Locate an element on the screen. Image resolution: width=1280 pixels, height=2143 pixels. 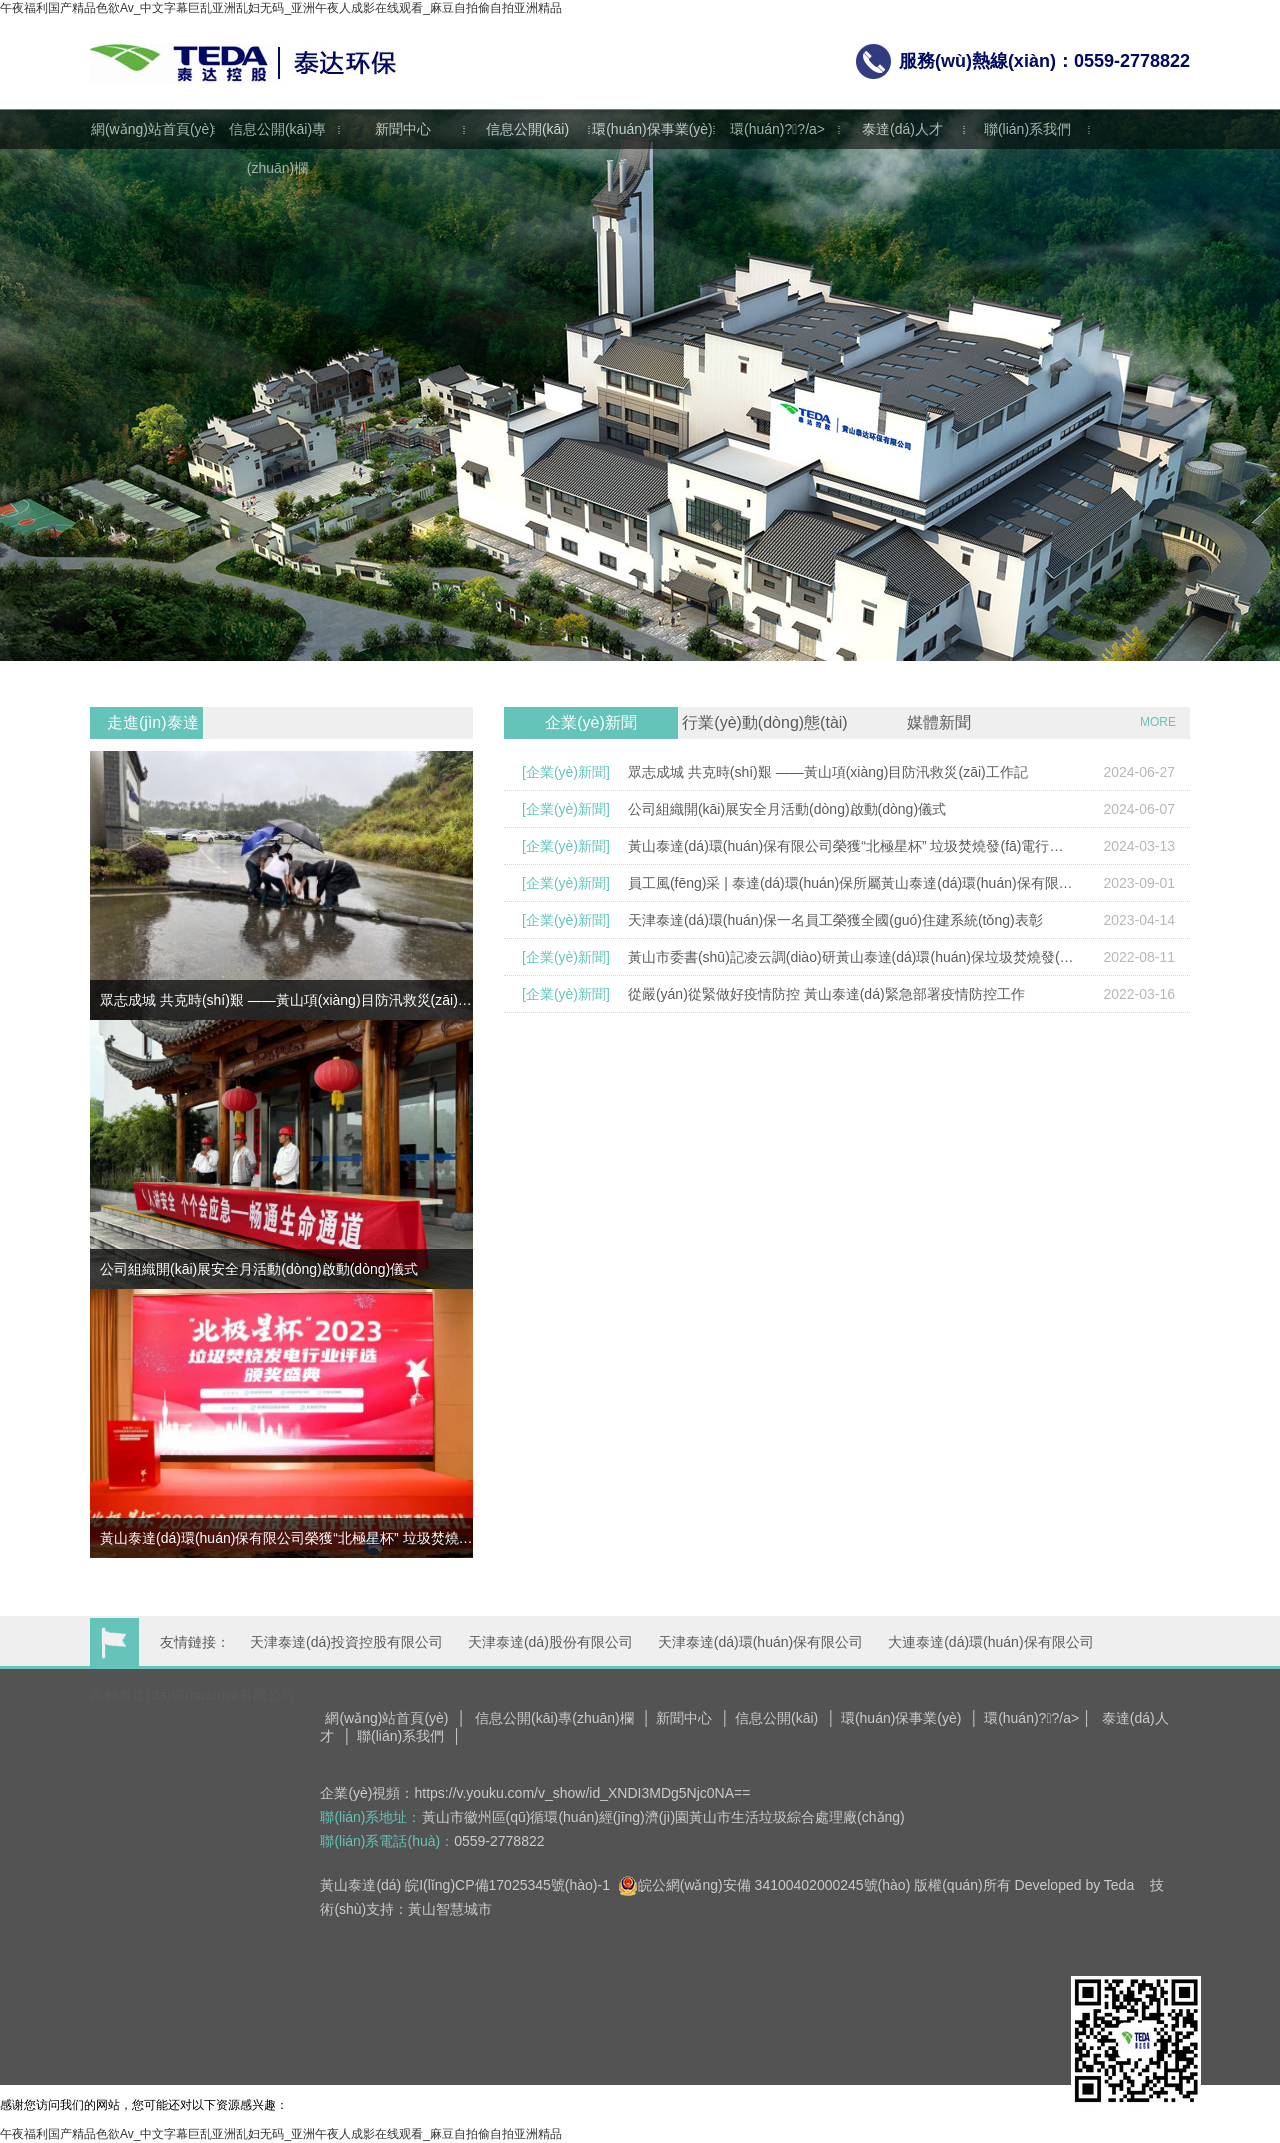
黃山泰達(dá)環(huán)保有限公司榮獲“北極星杯” 垃圾焚燒發(fā)電行業(yè)兩項(xiàng)殊榮 is located at coordinates (851, 846).